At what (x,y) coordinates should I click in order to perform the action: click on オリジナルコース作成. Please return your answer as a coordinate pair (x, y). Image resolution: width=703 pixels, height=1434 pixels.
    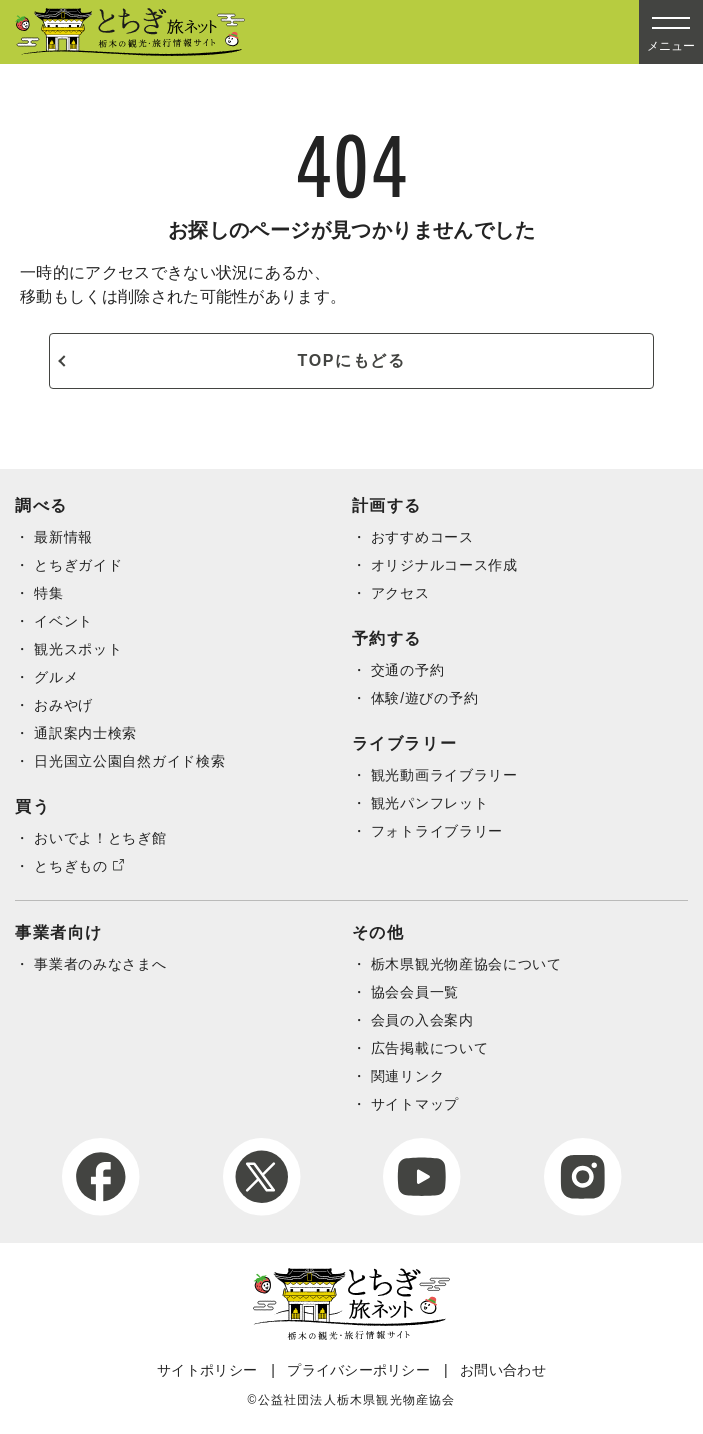
    Looking at the image, I should click on (444, 565).